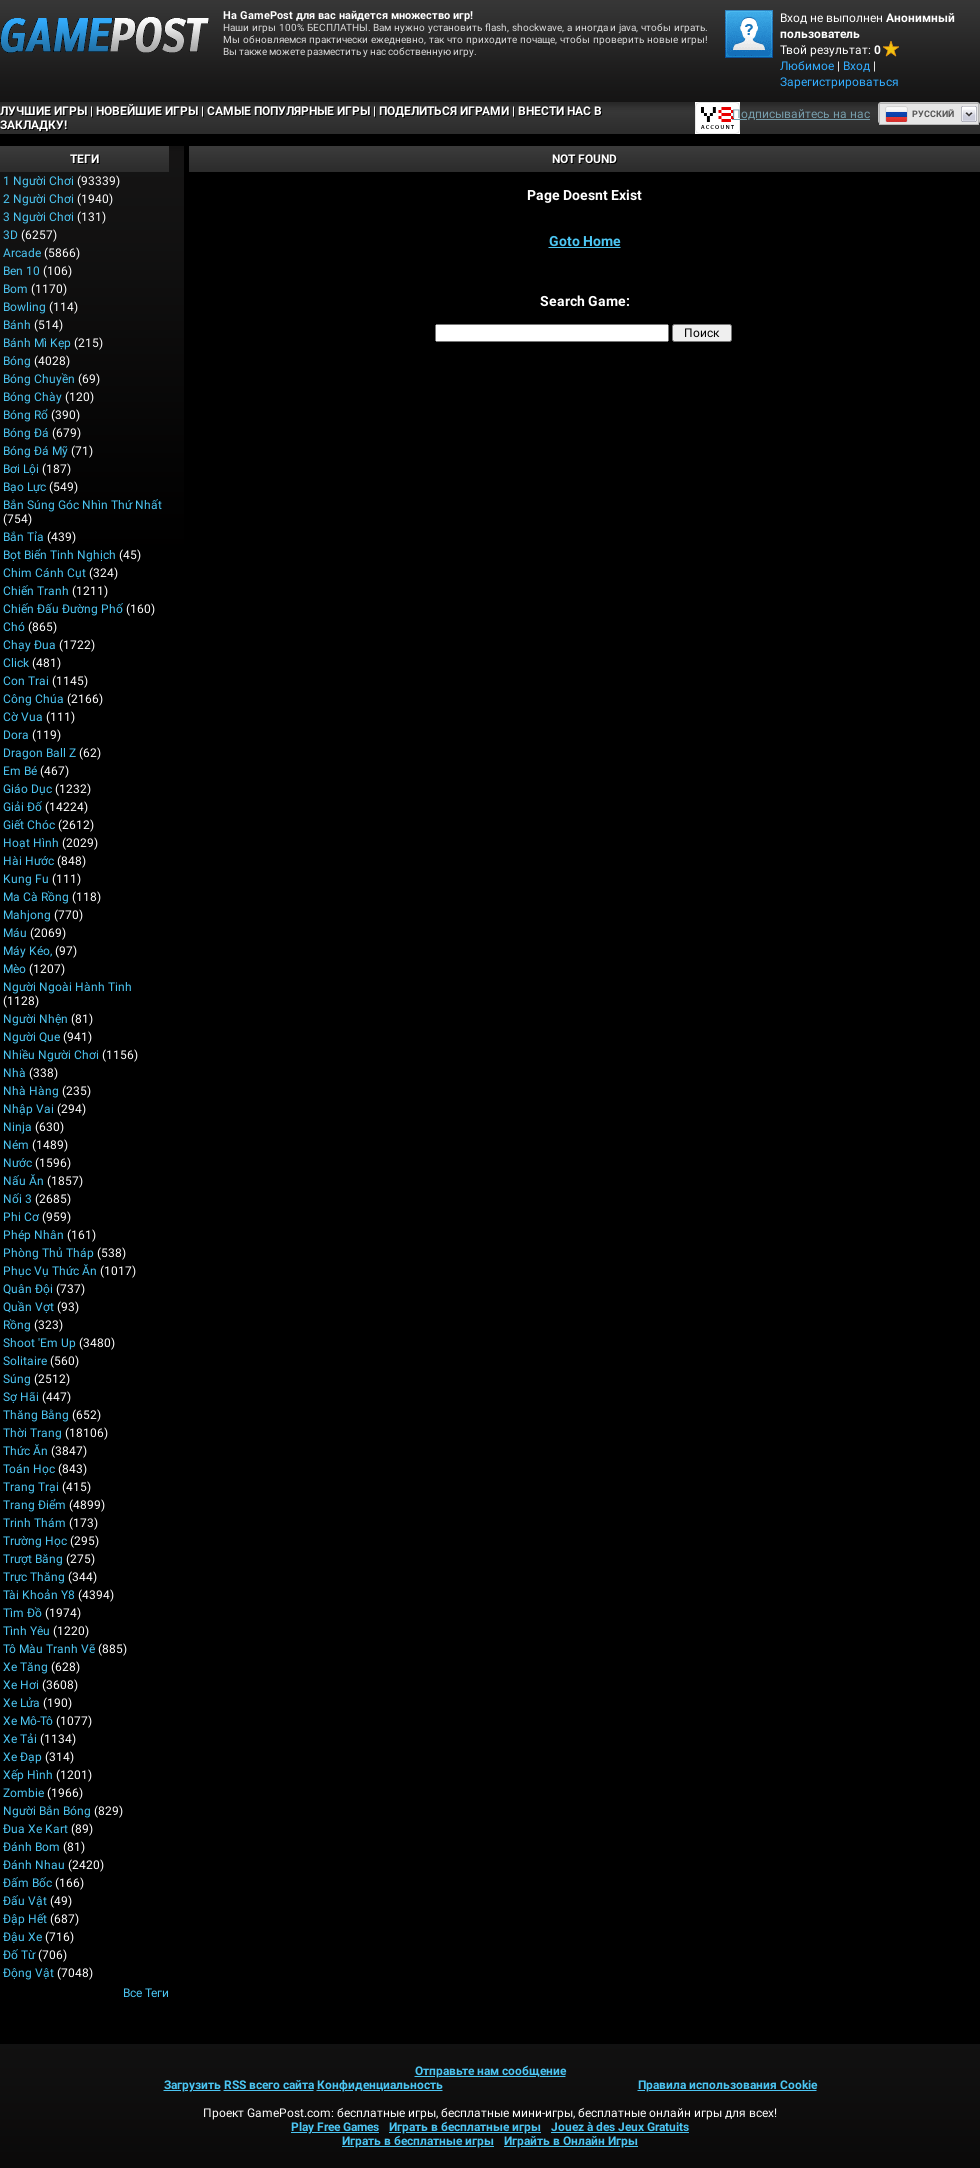 The height and width of the screenshot is (2168, 980). What do you see at coordinates (22, 253) in the screenshot?
I see `Arcade` at bounding box center [22, 253].